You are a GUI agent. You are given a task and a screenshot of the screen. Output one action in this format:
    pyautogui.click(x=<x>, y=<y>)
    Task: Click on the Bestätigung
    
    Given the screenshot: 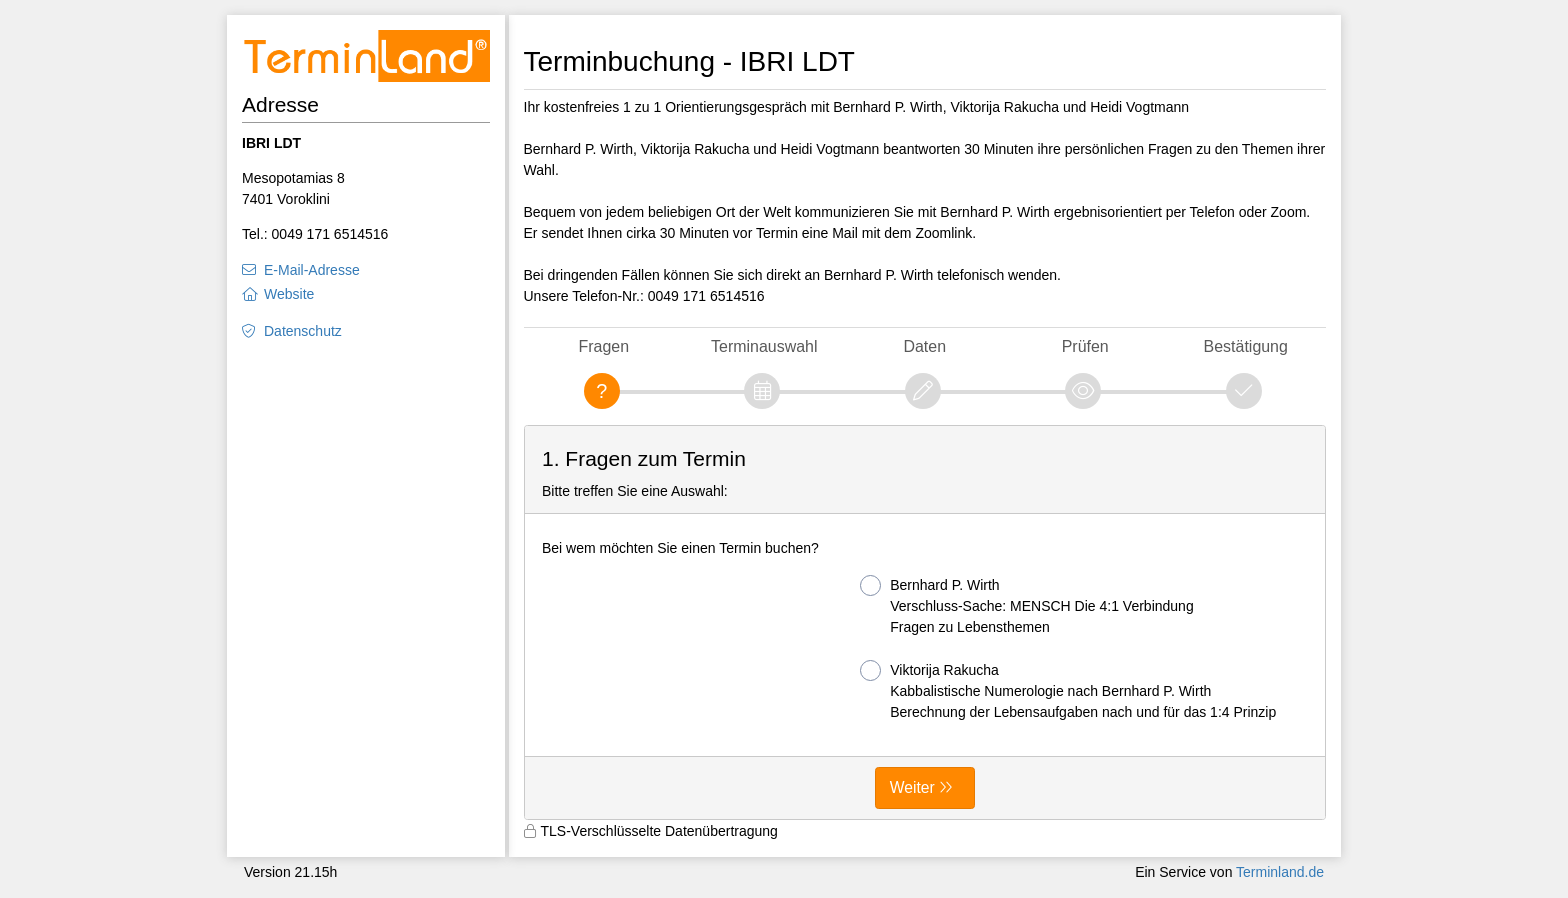 What is the action you would take?
    pyautogui.click(x=1246, y=346)
    